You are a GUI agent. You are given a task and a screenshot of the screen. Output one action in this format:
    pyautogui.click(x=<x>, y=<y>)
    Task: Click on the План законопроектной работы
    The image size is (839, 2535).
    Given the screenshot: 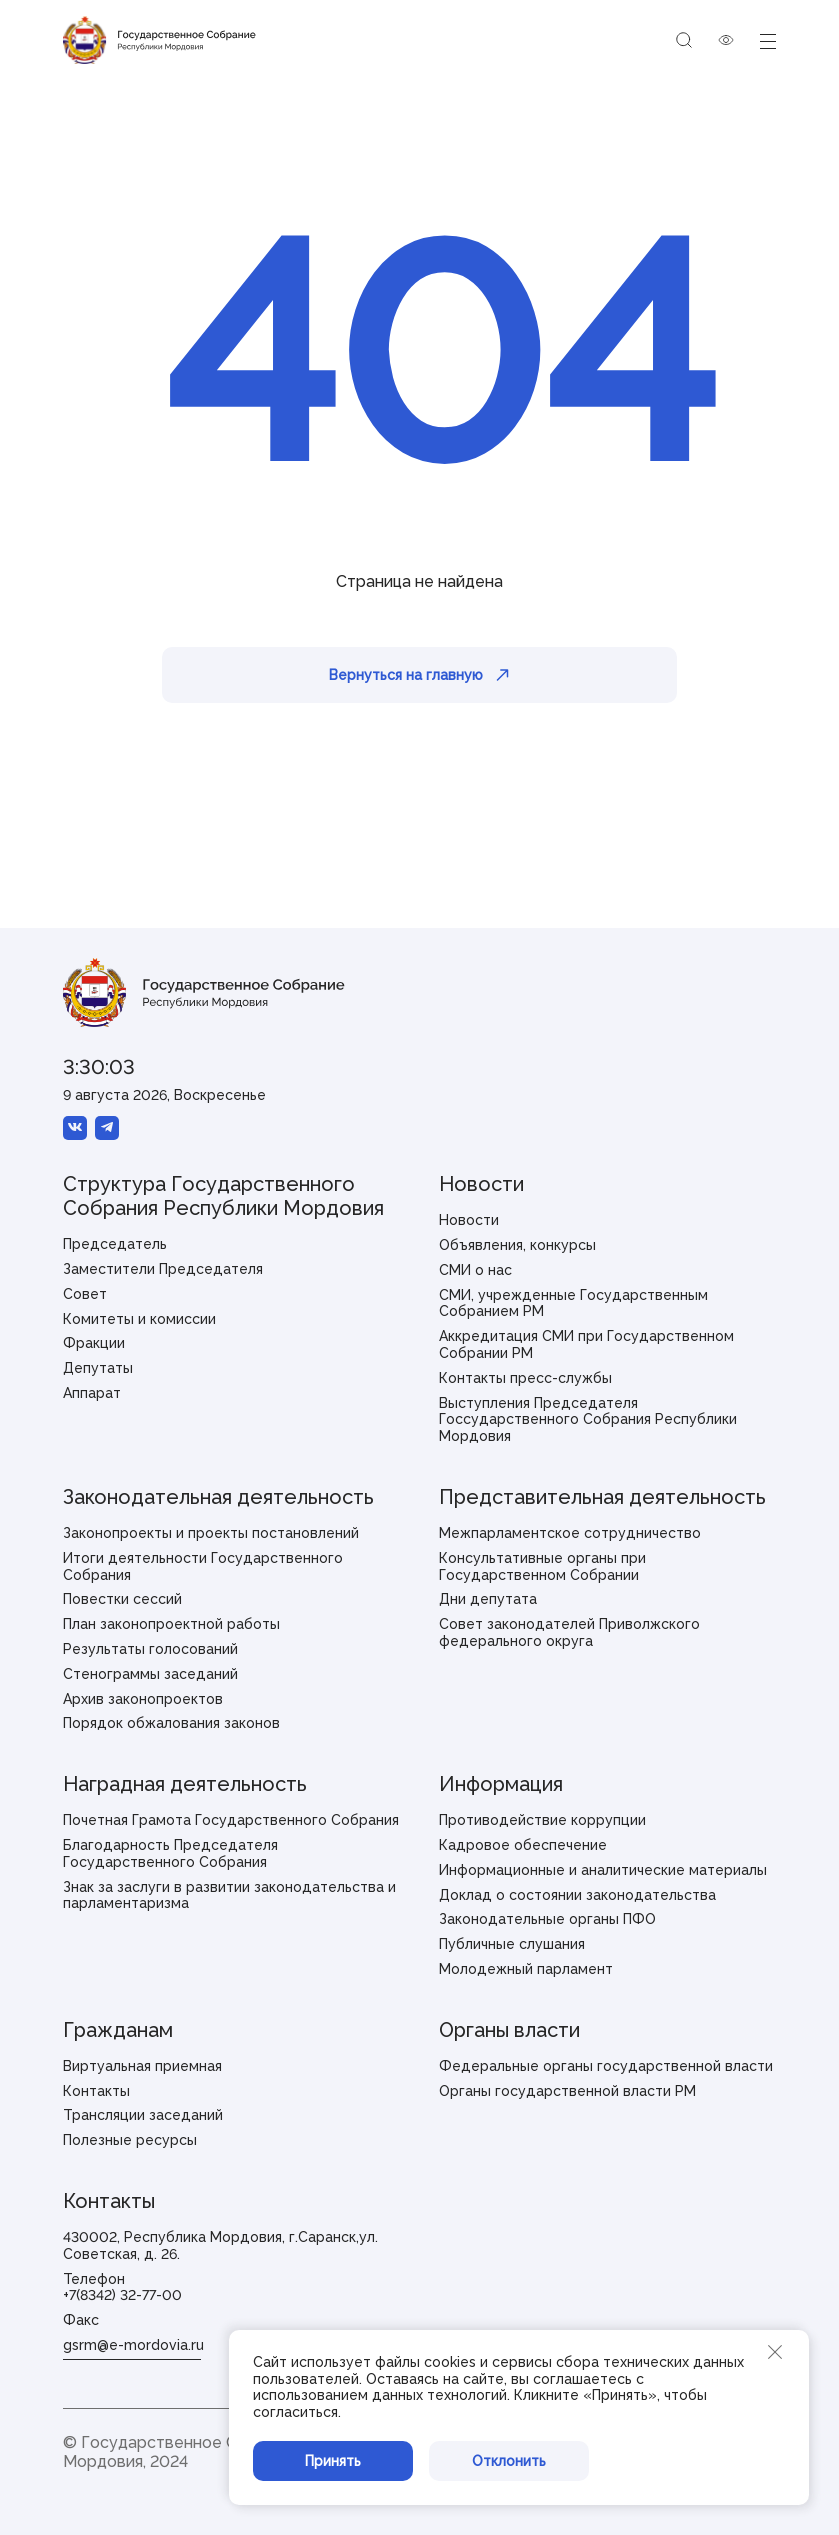 What is the action you would take?
    pyautogui.click(x=171, y=1624)
    